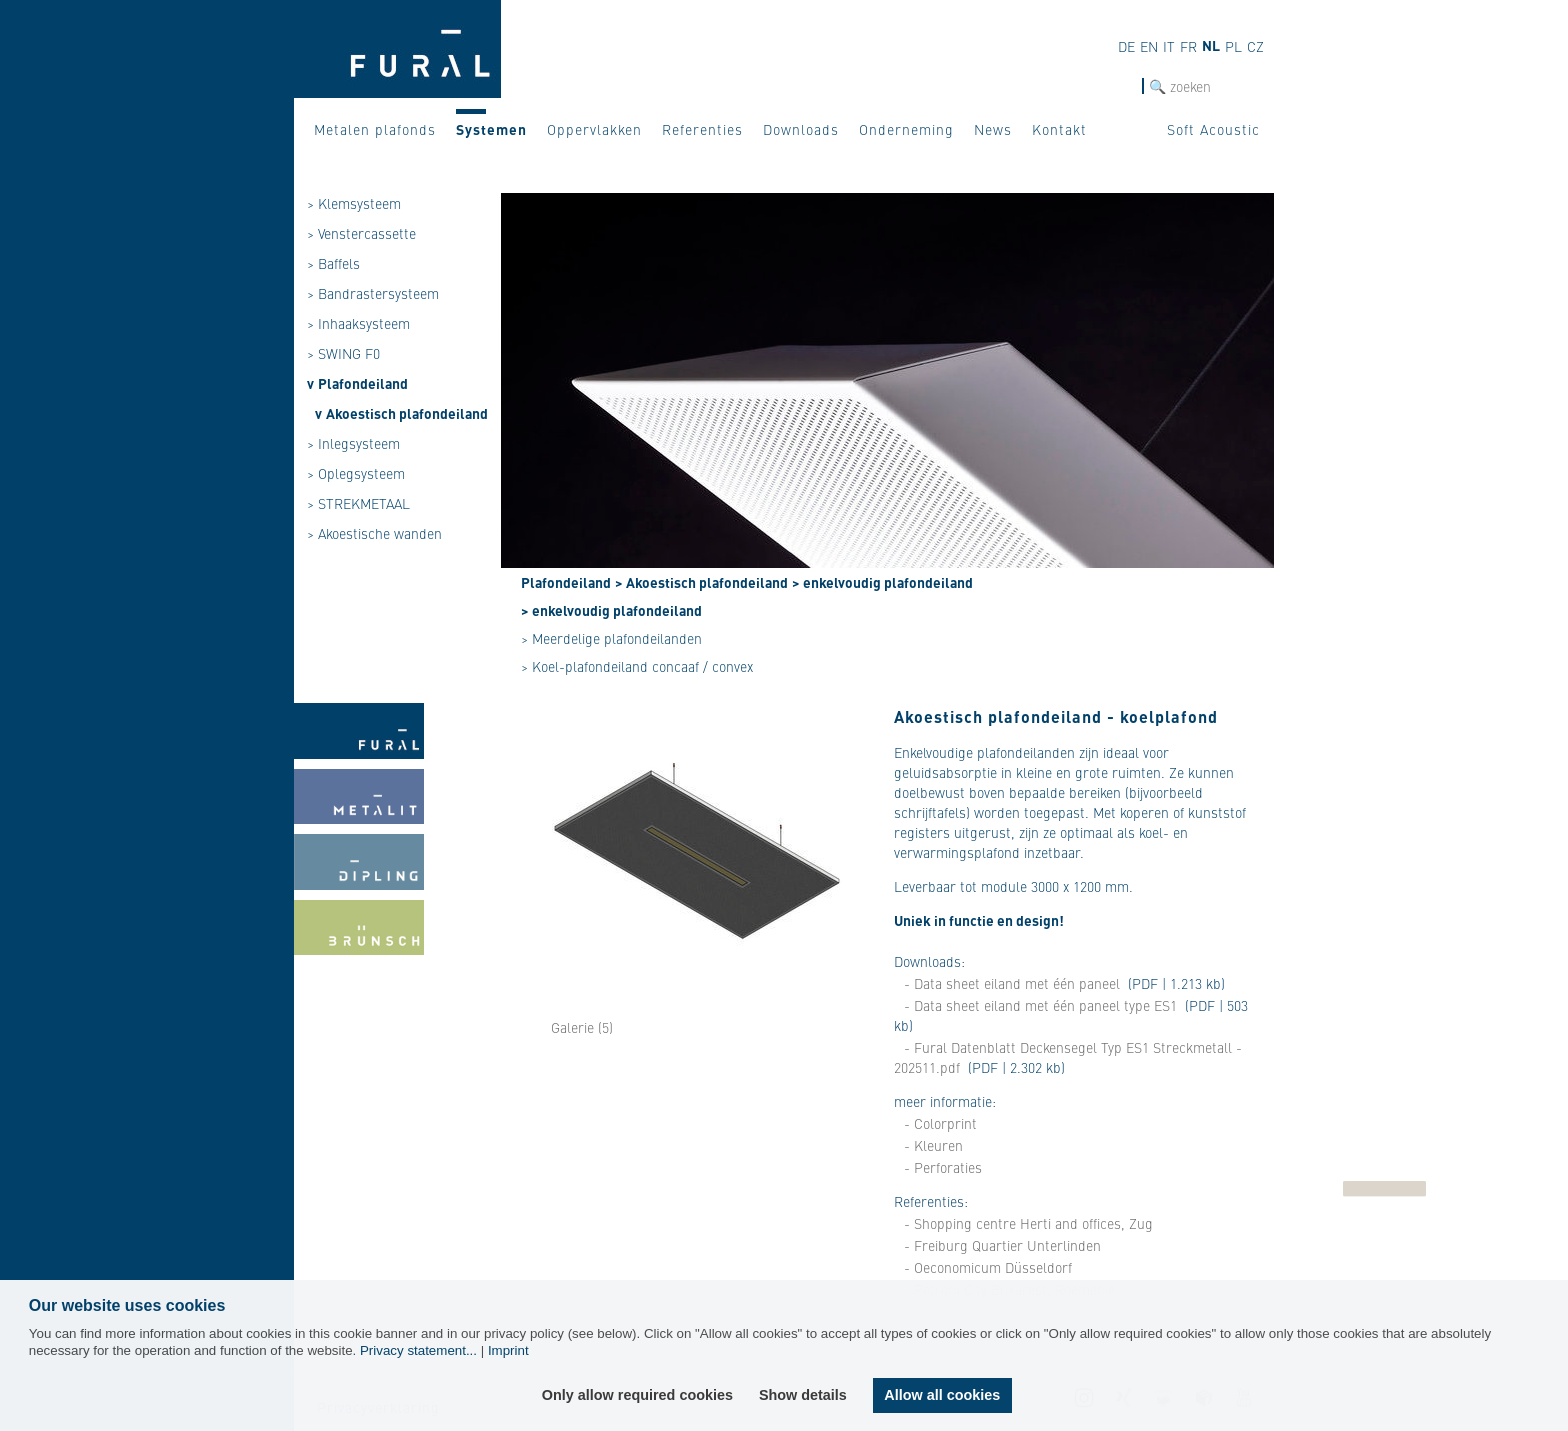 This screenshot has width=1568, height=1431. What do you see at coordinates (1211, 45) in the screenshot?
I see `nl` at bounding box center [1211, 45].